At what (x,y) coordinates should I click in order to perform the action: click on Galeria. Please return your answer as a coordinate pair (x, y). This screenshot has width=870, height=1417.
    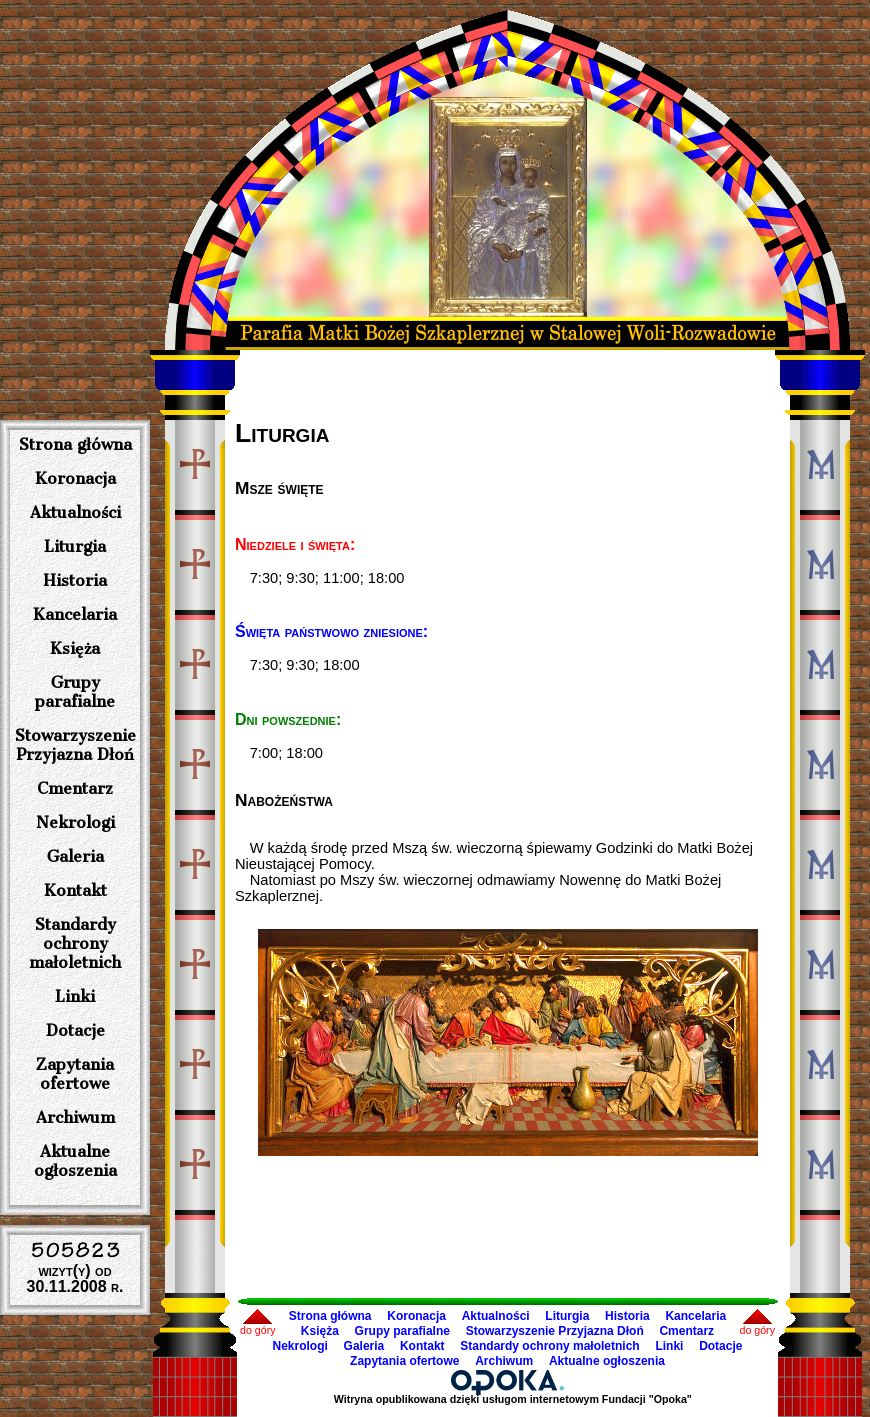
    Looking at the image, I should click on (75, 856).